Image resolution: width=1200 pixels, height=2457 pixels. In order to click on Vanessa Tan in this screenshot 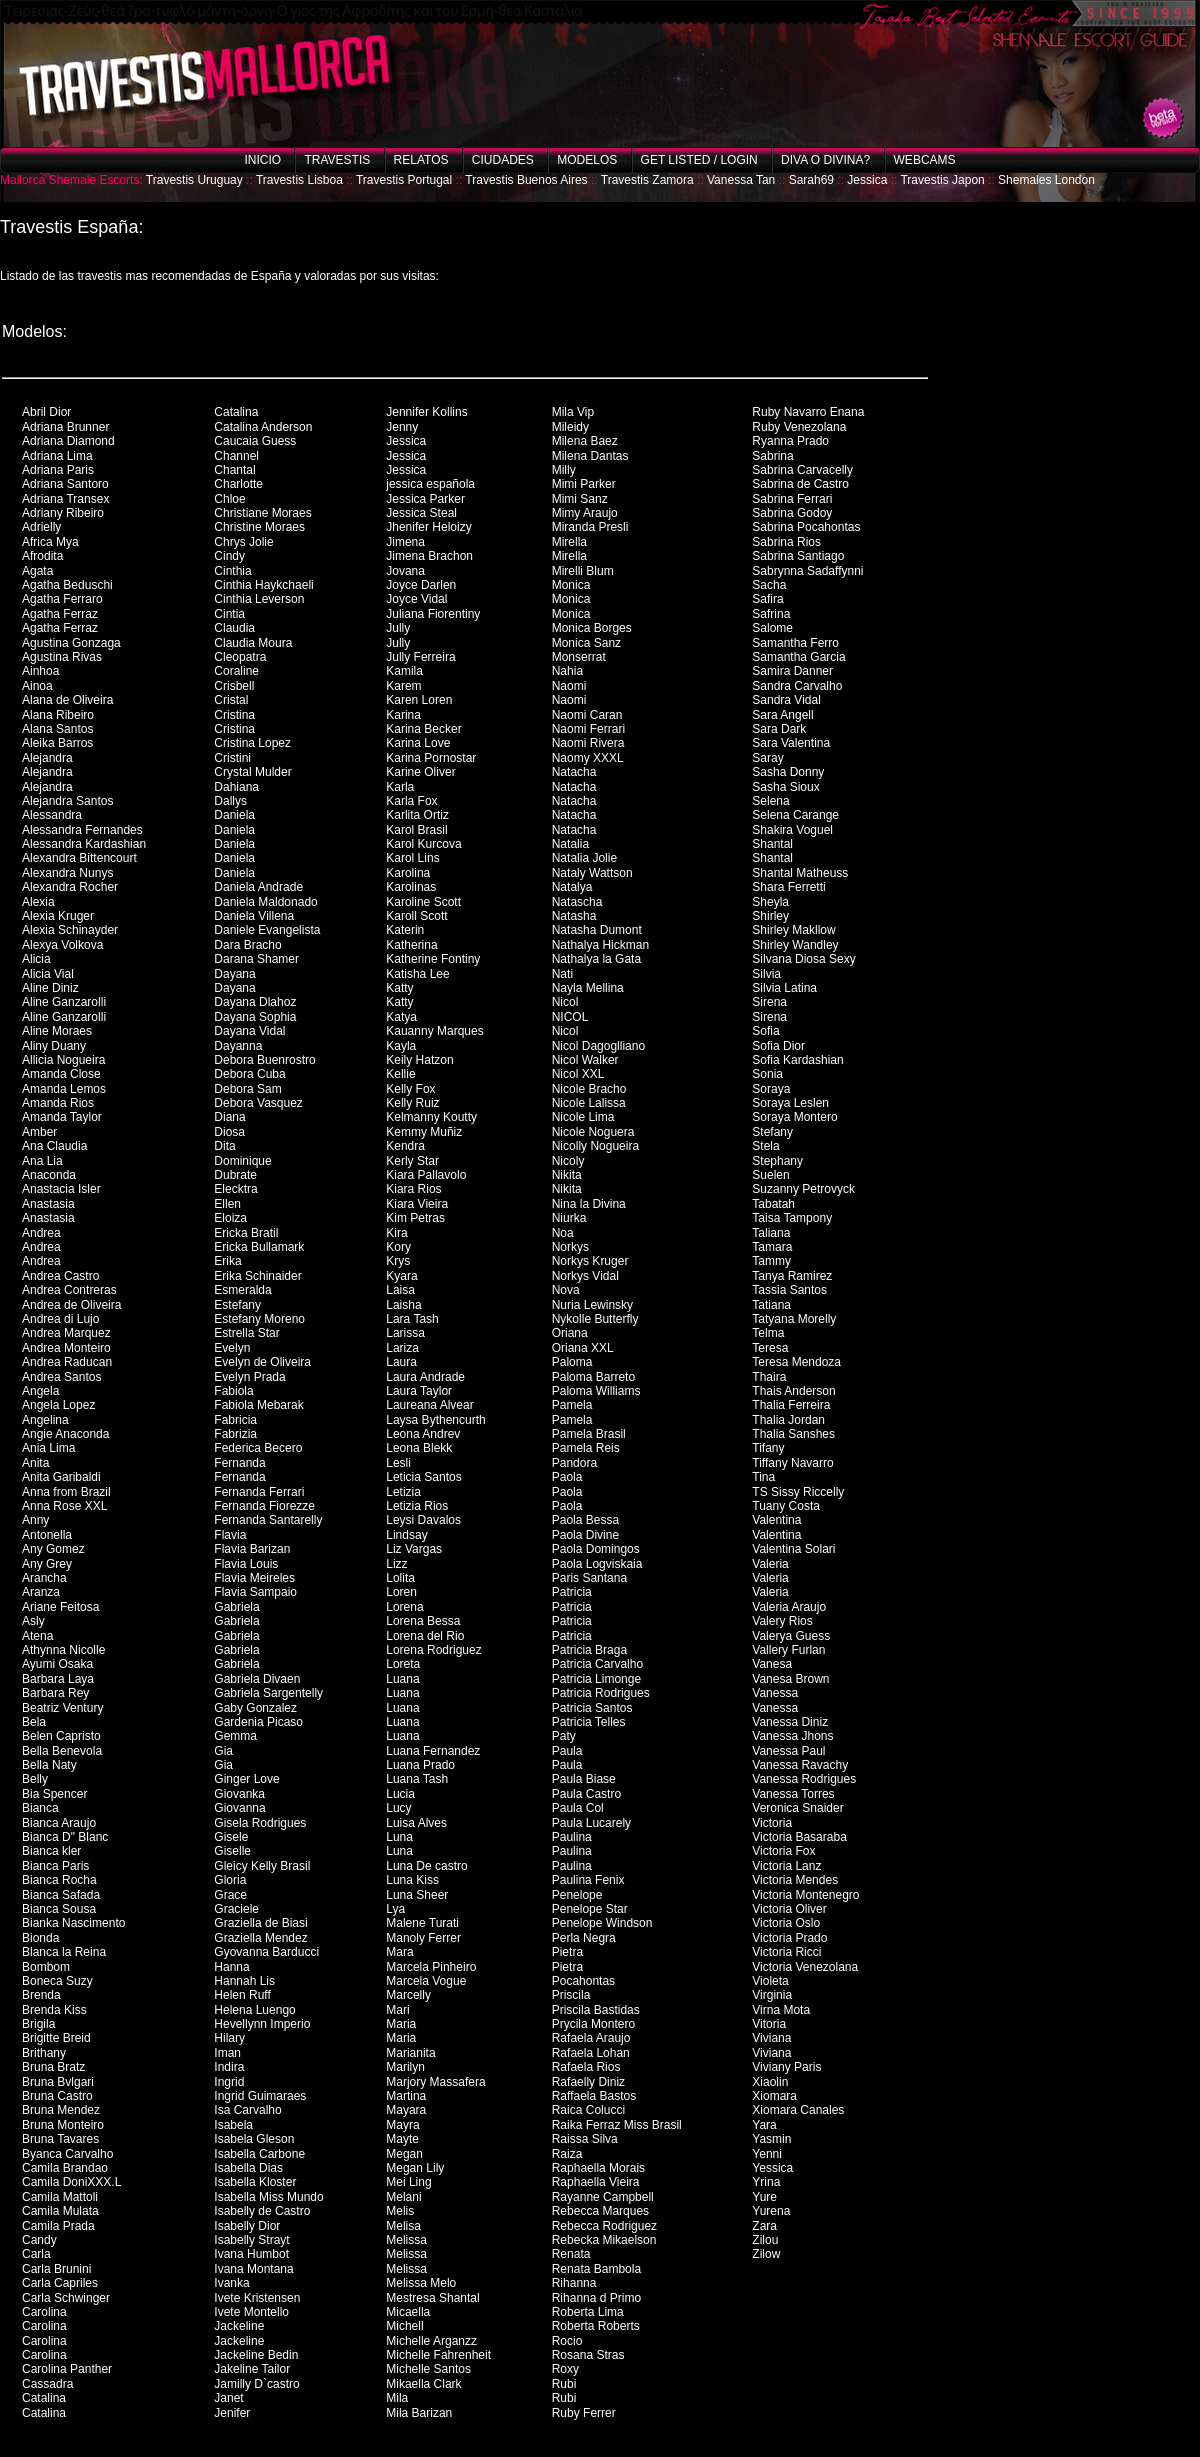, I will do `click(741, 180)`.